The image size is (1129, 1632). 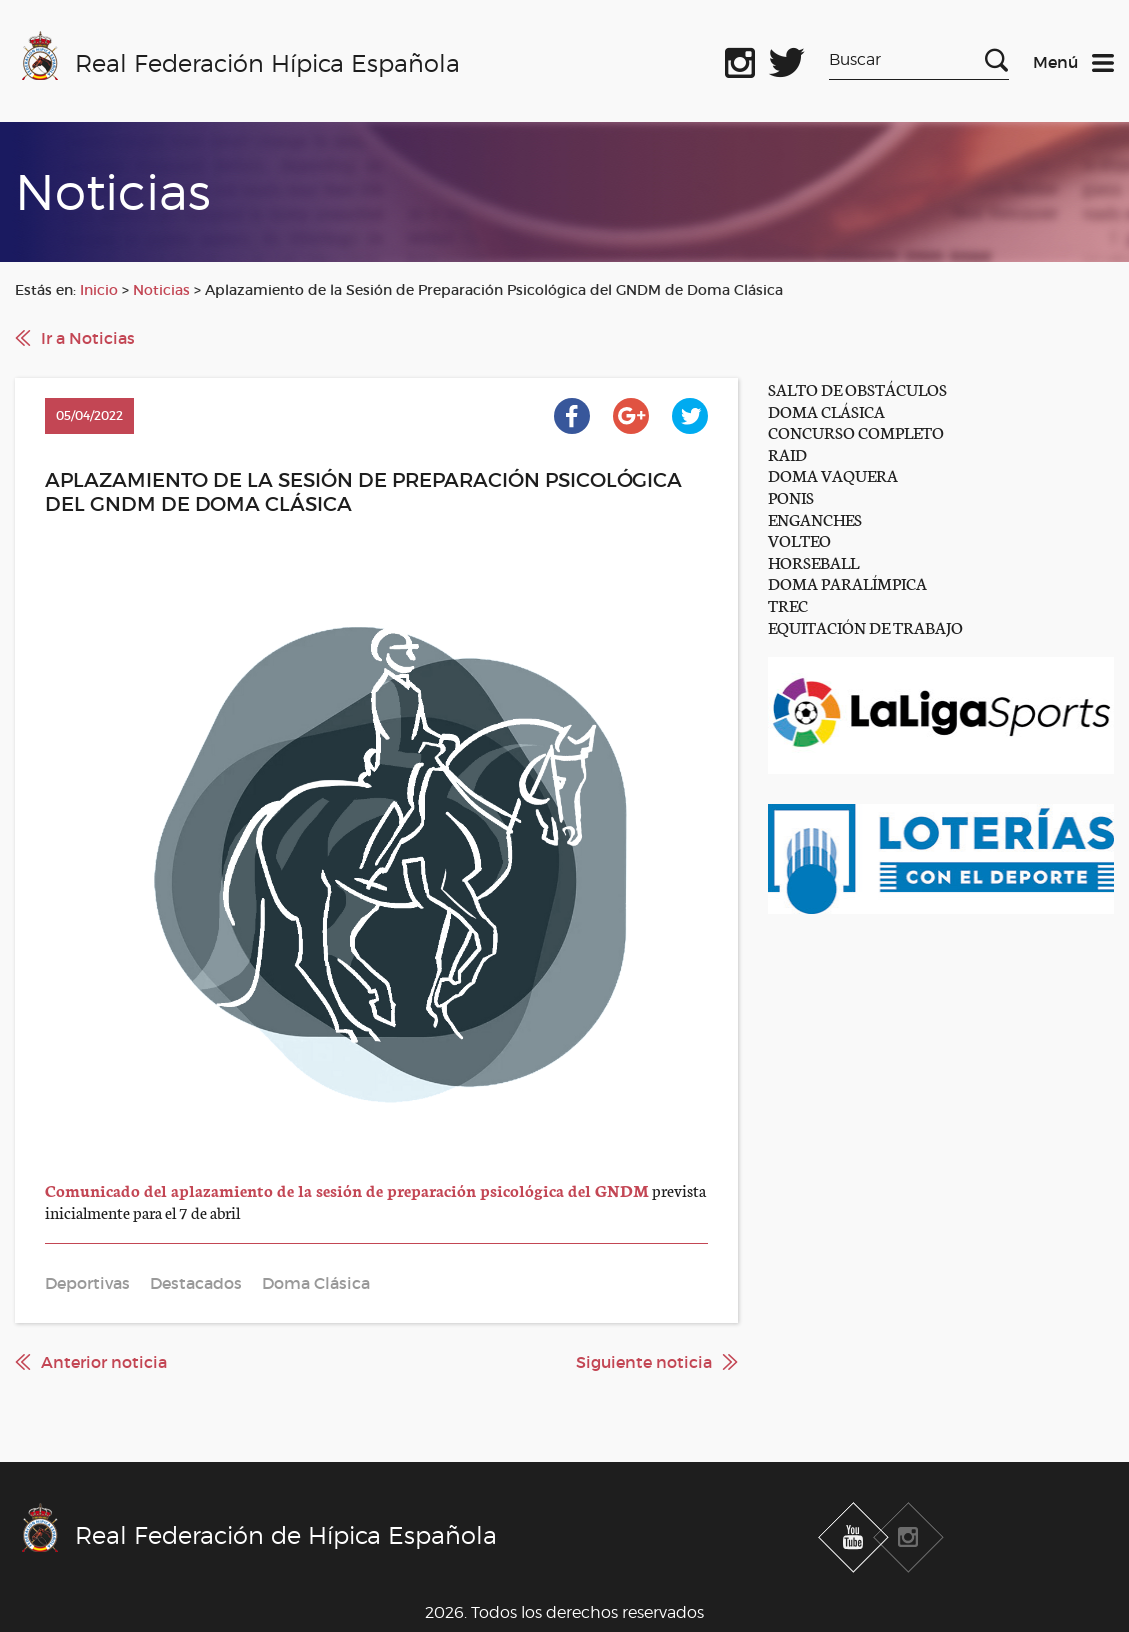 What do you see at coordinates (833, 474) in the screenshot?
I see `DOMA VAQUERA` at bounding box center [833, 474].